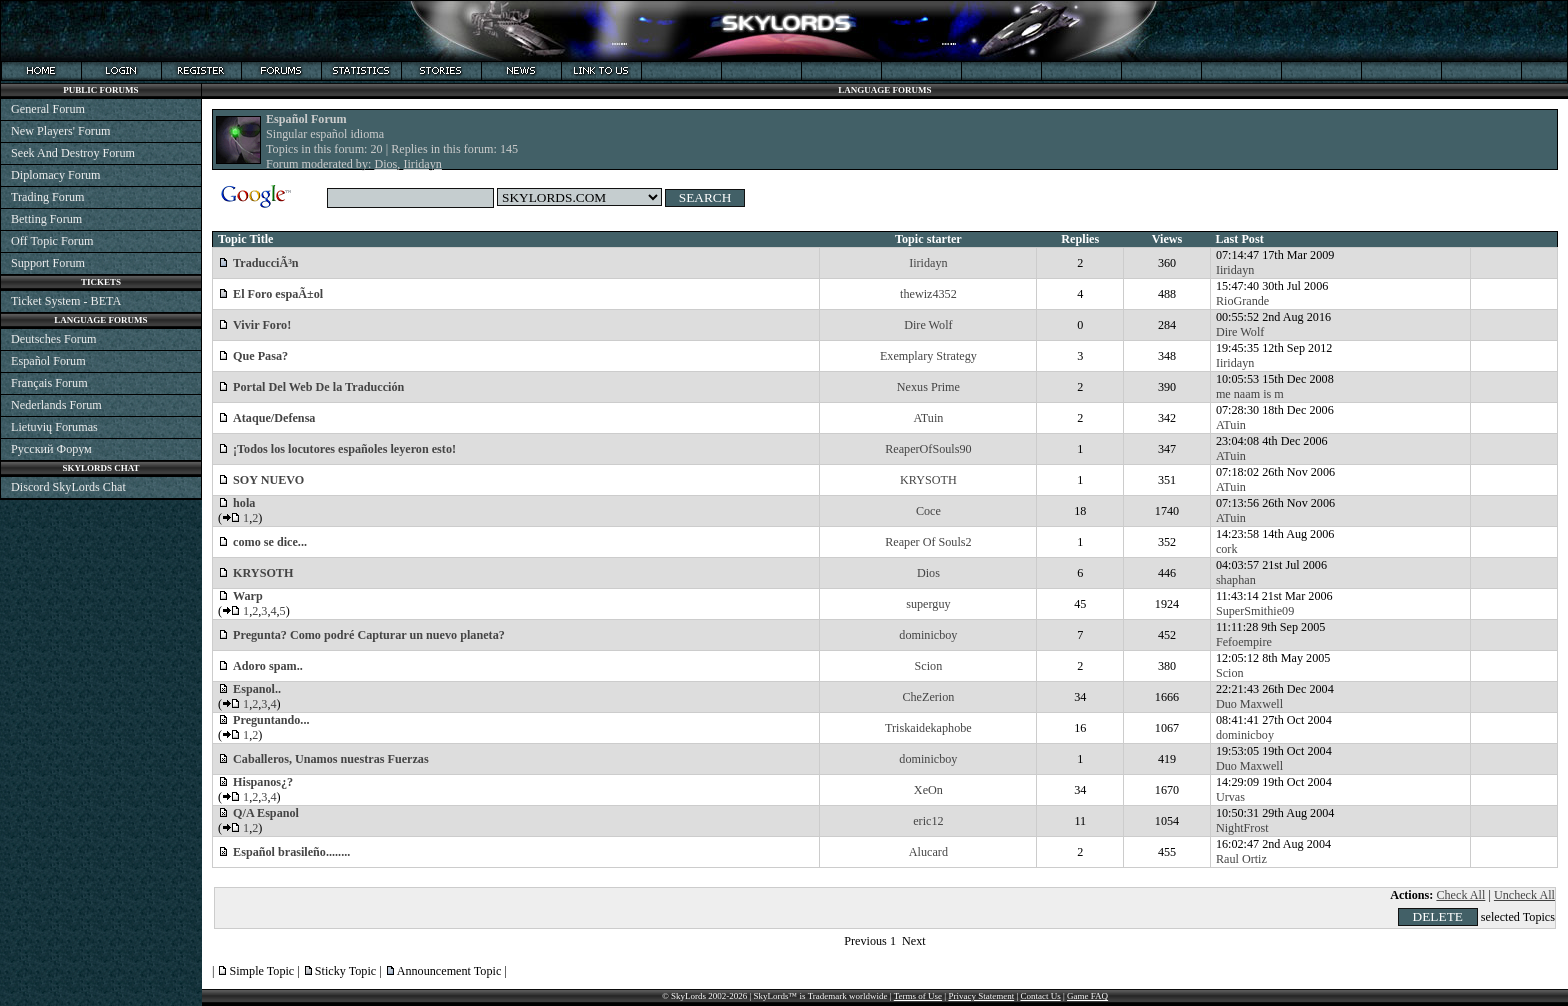 This screenshot has width=1568, height=1006. I want to click on Français Forum, so click(49, 383).